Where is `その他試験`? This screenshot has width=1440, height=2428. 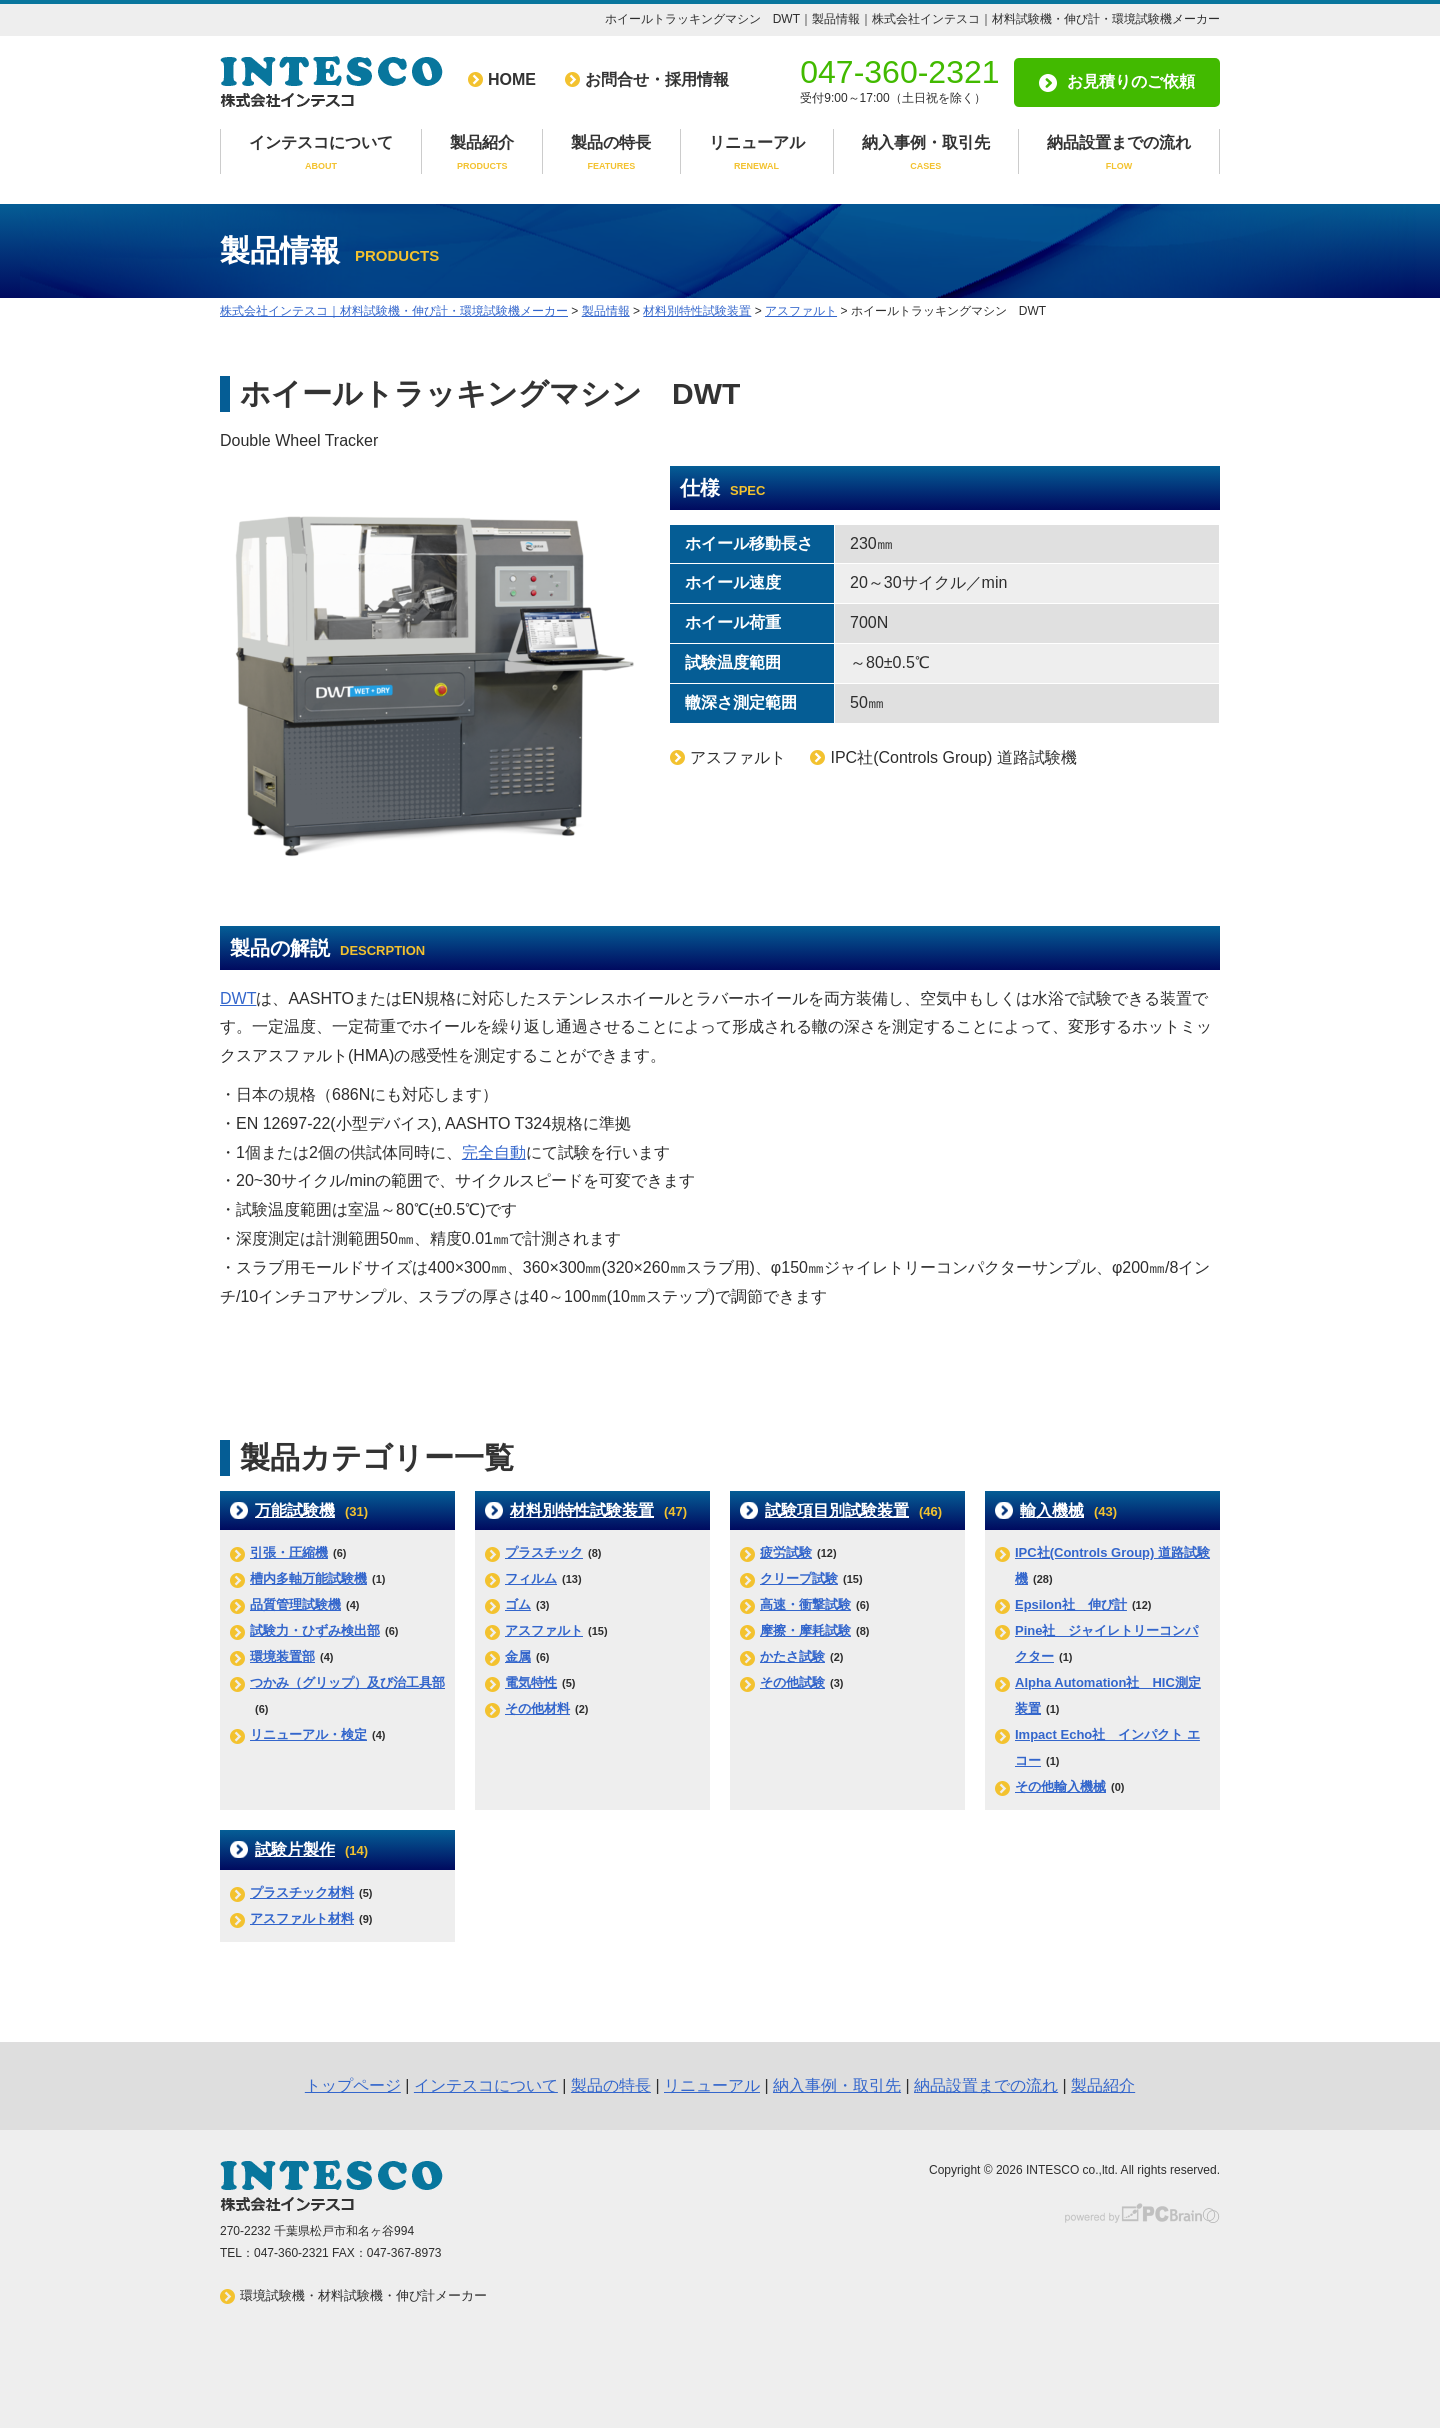
その他試験 is located at coordinates (792, 1682).